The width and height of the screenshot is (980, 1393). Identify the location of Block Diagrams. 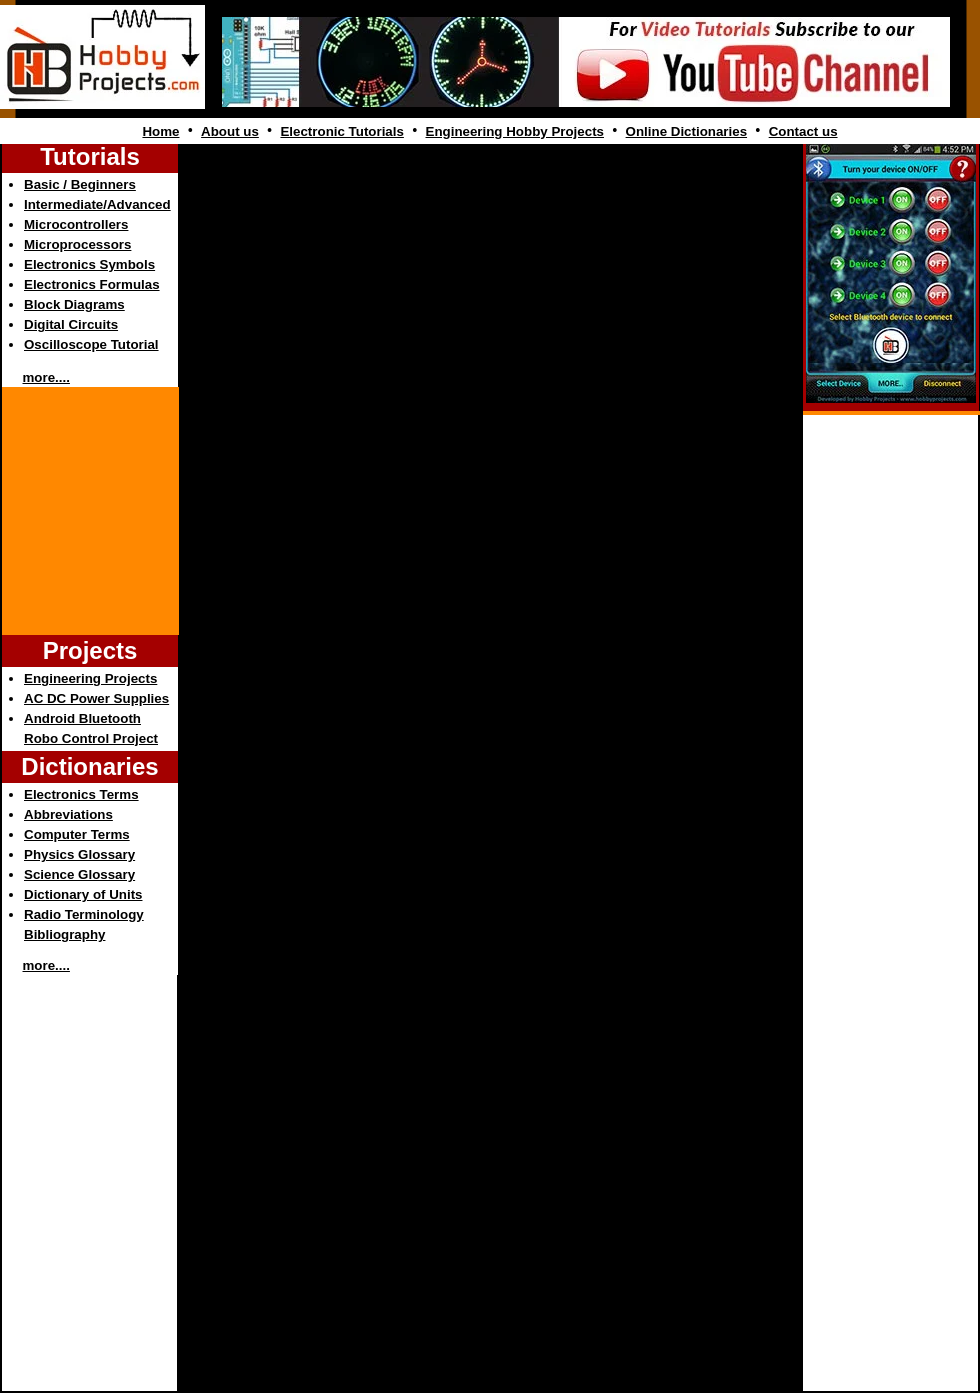
(74, 304).